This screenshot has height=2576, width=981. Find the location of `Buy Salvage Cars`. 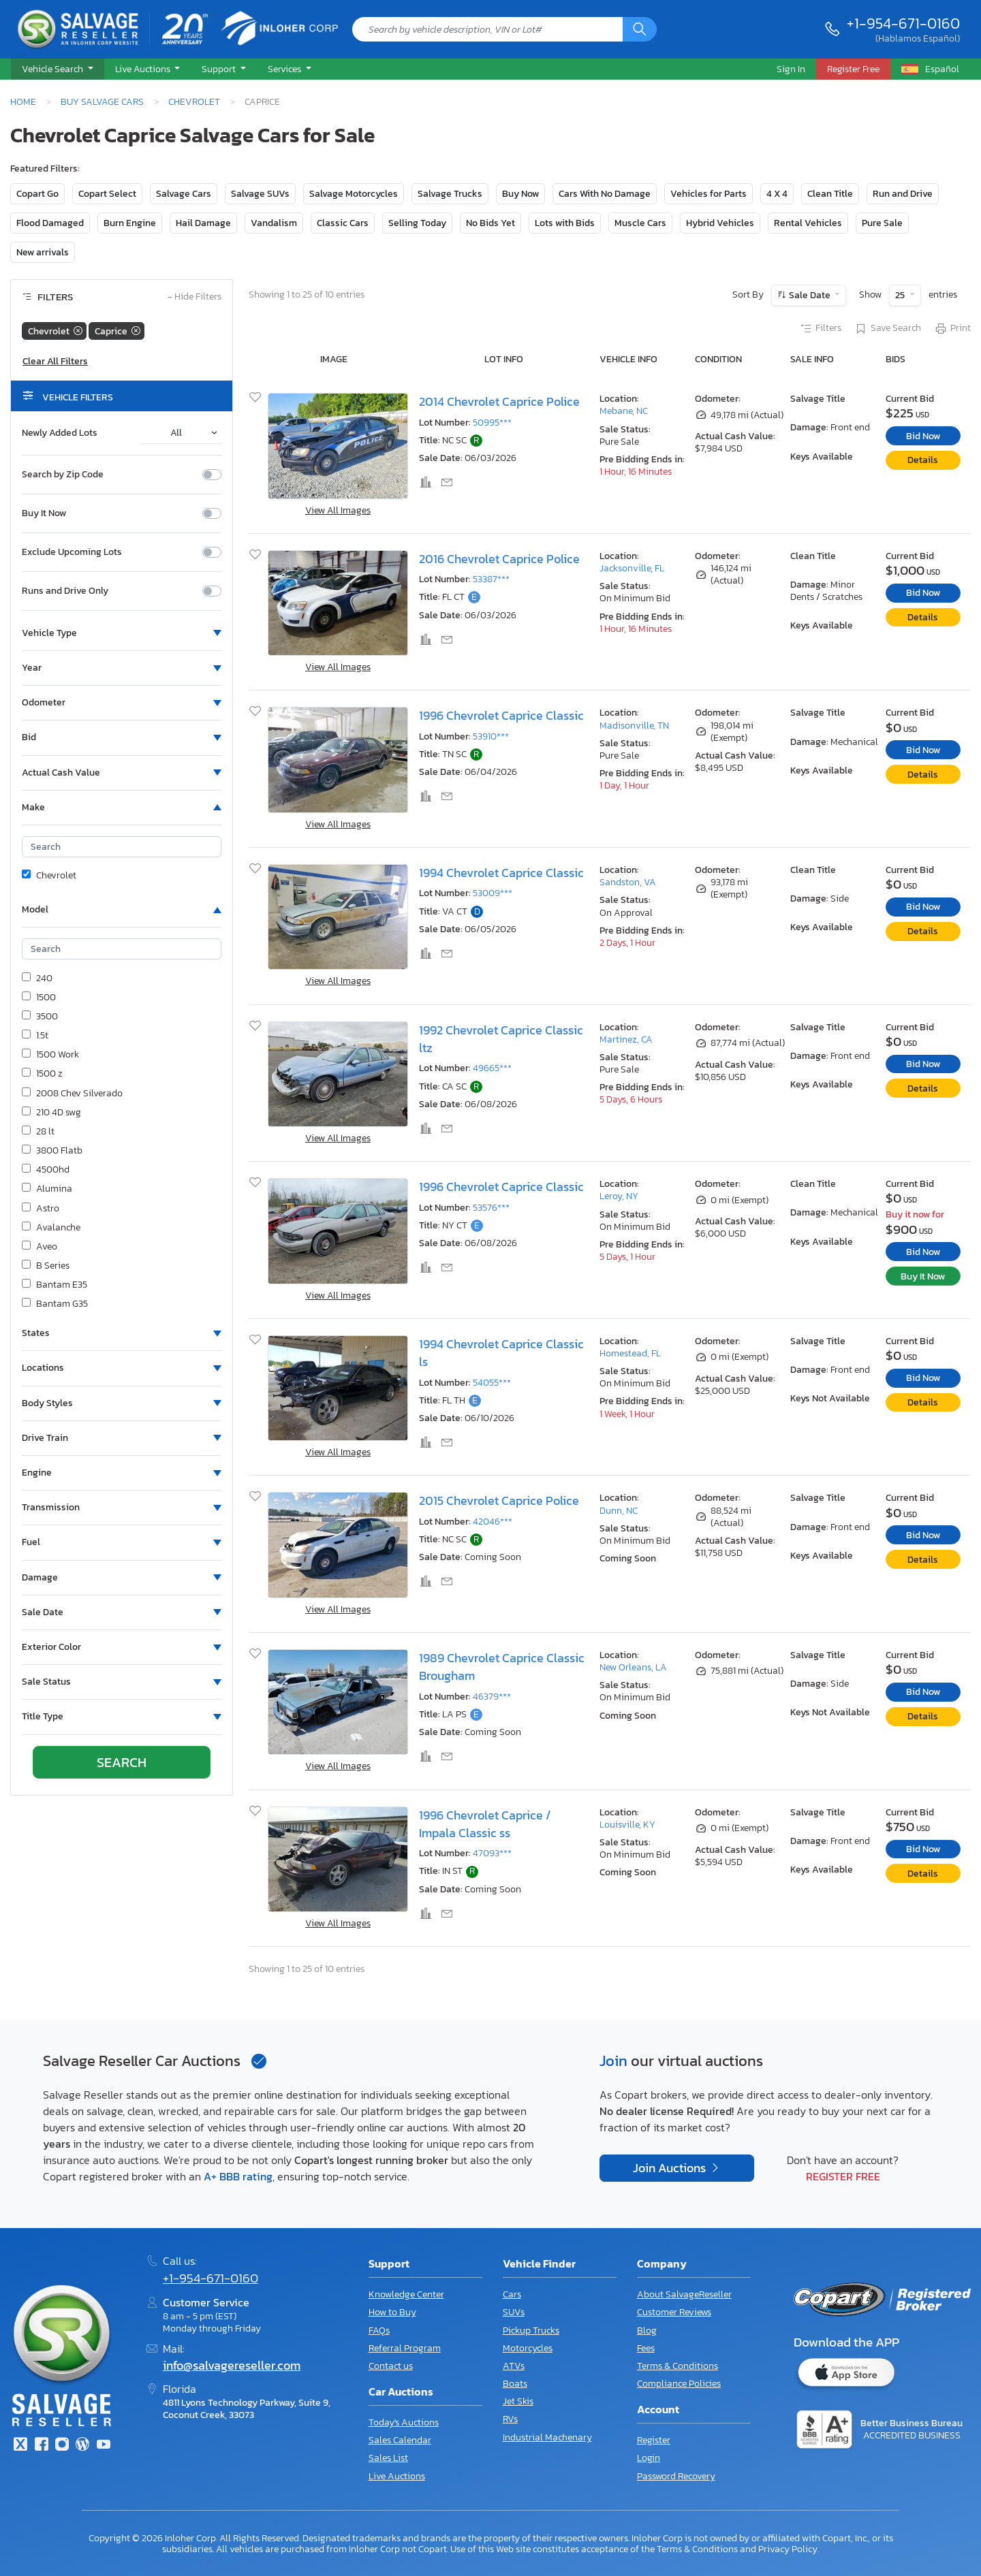

Buy Salvage Cars is located at coordinates (102, 101).